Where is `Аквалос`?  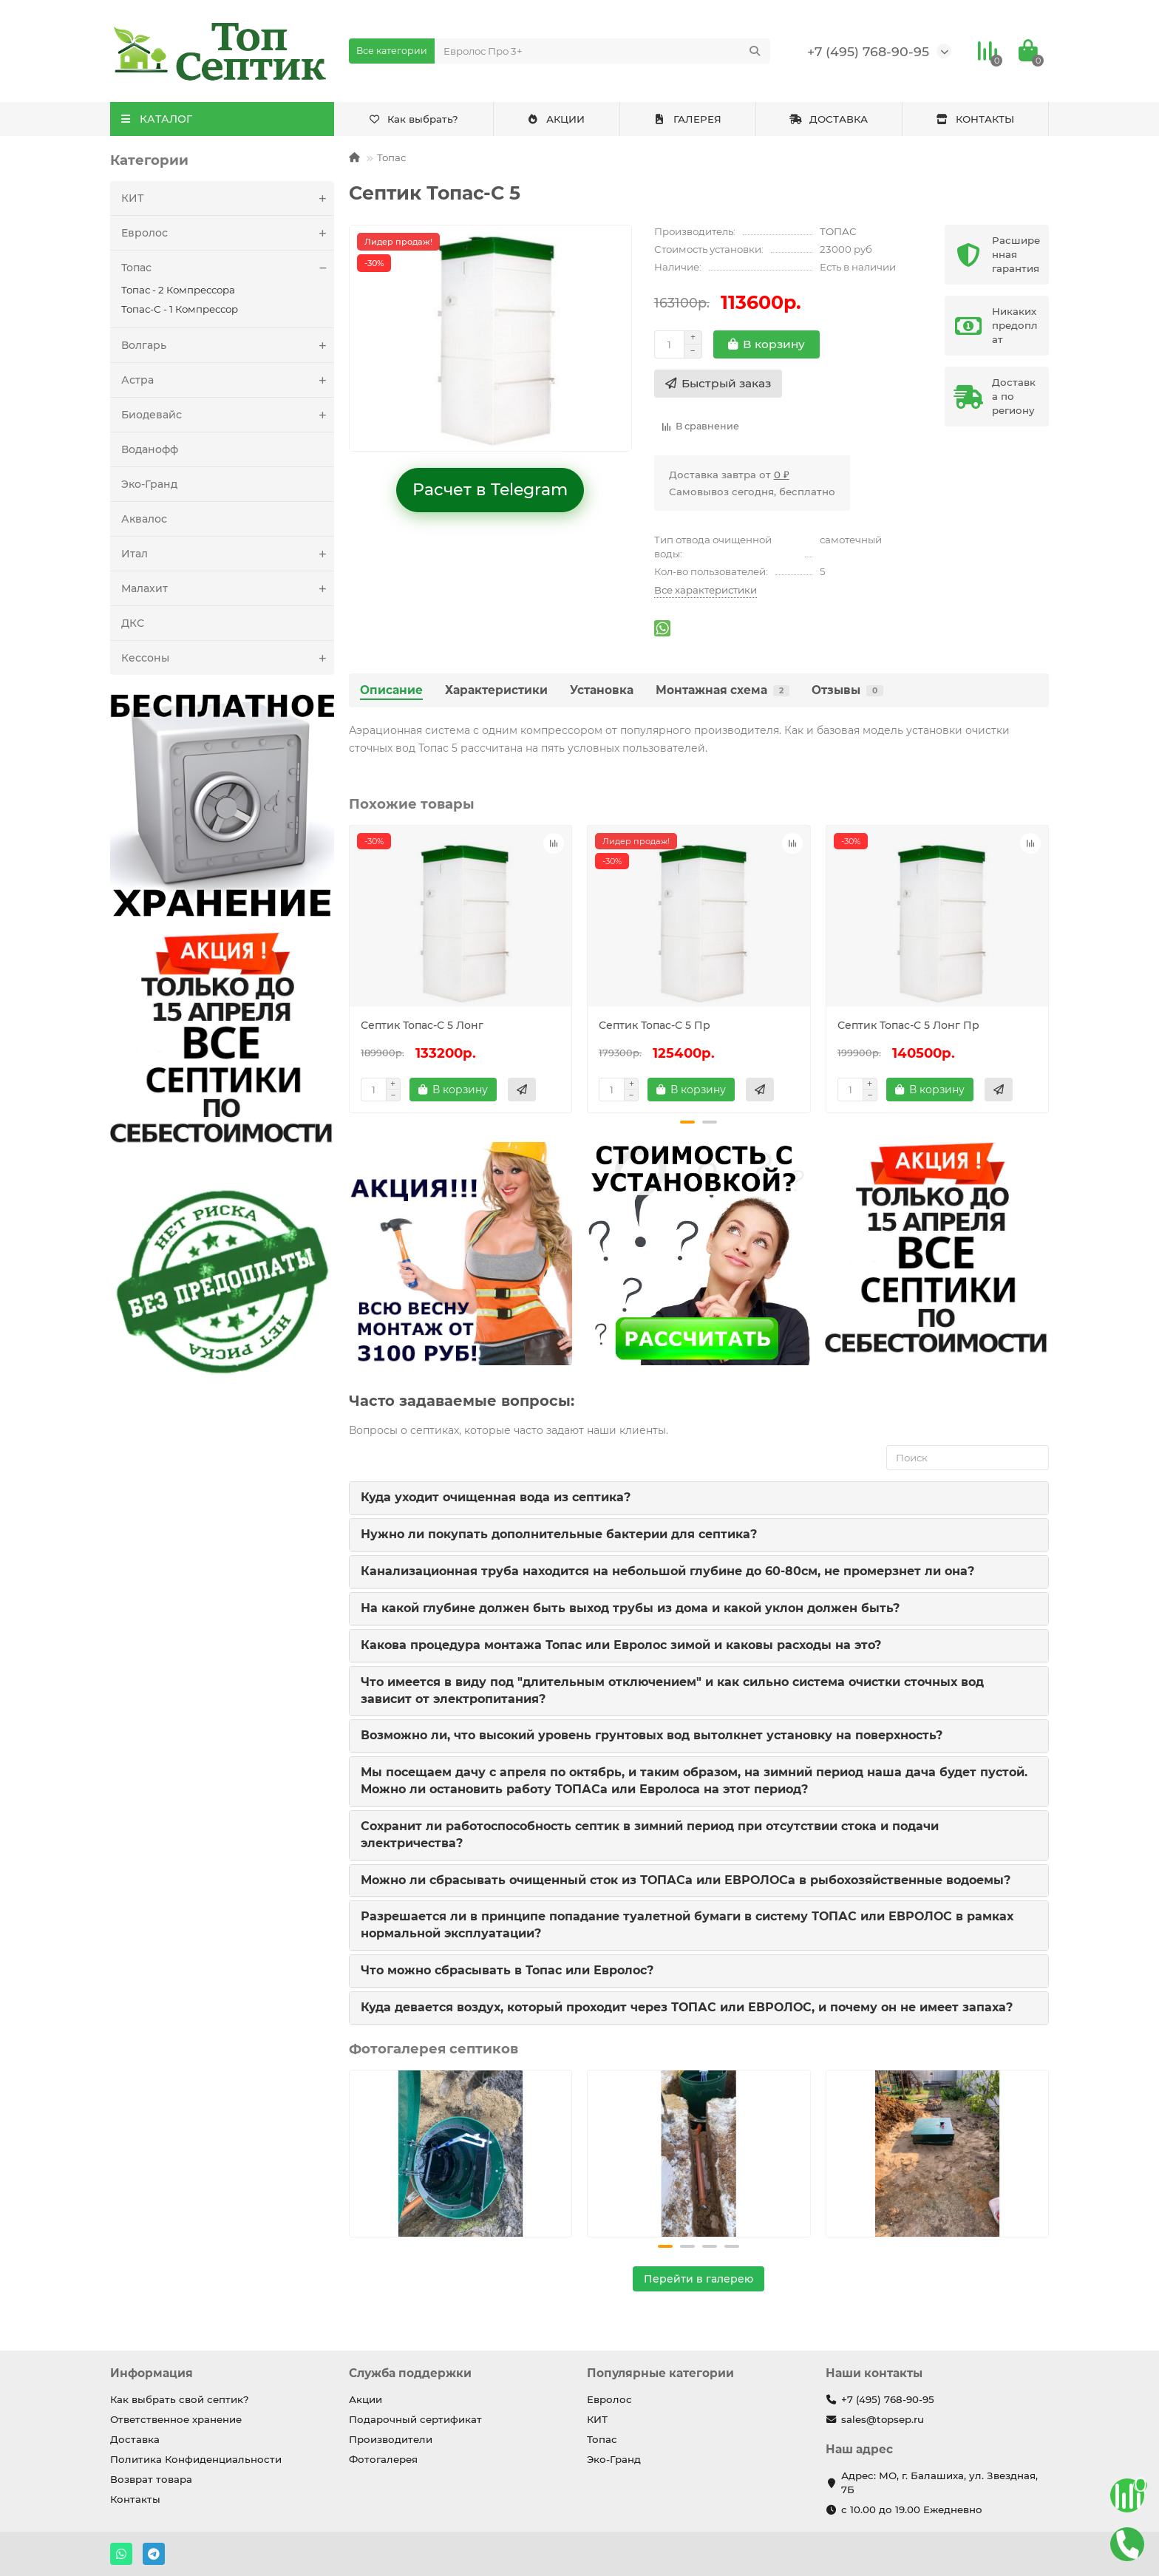 Аквалос is located at coordinates (144, 519).